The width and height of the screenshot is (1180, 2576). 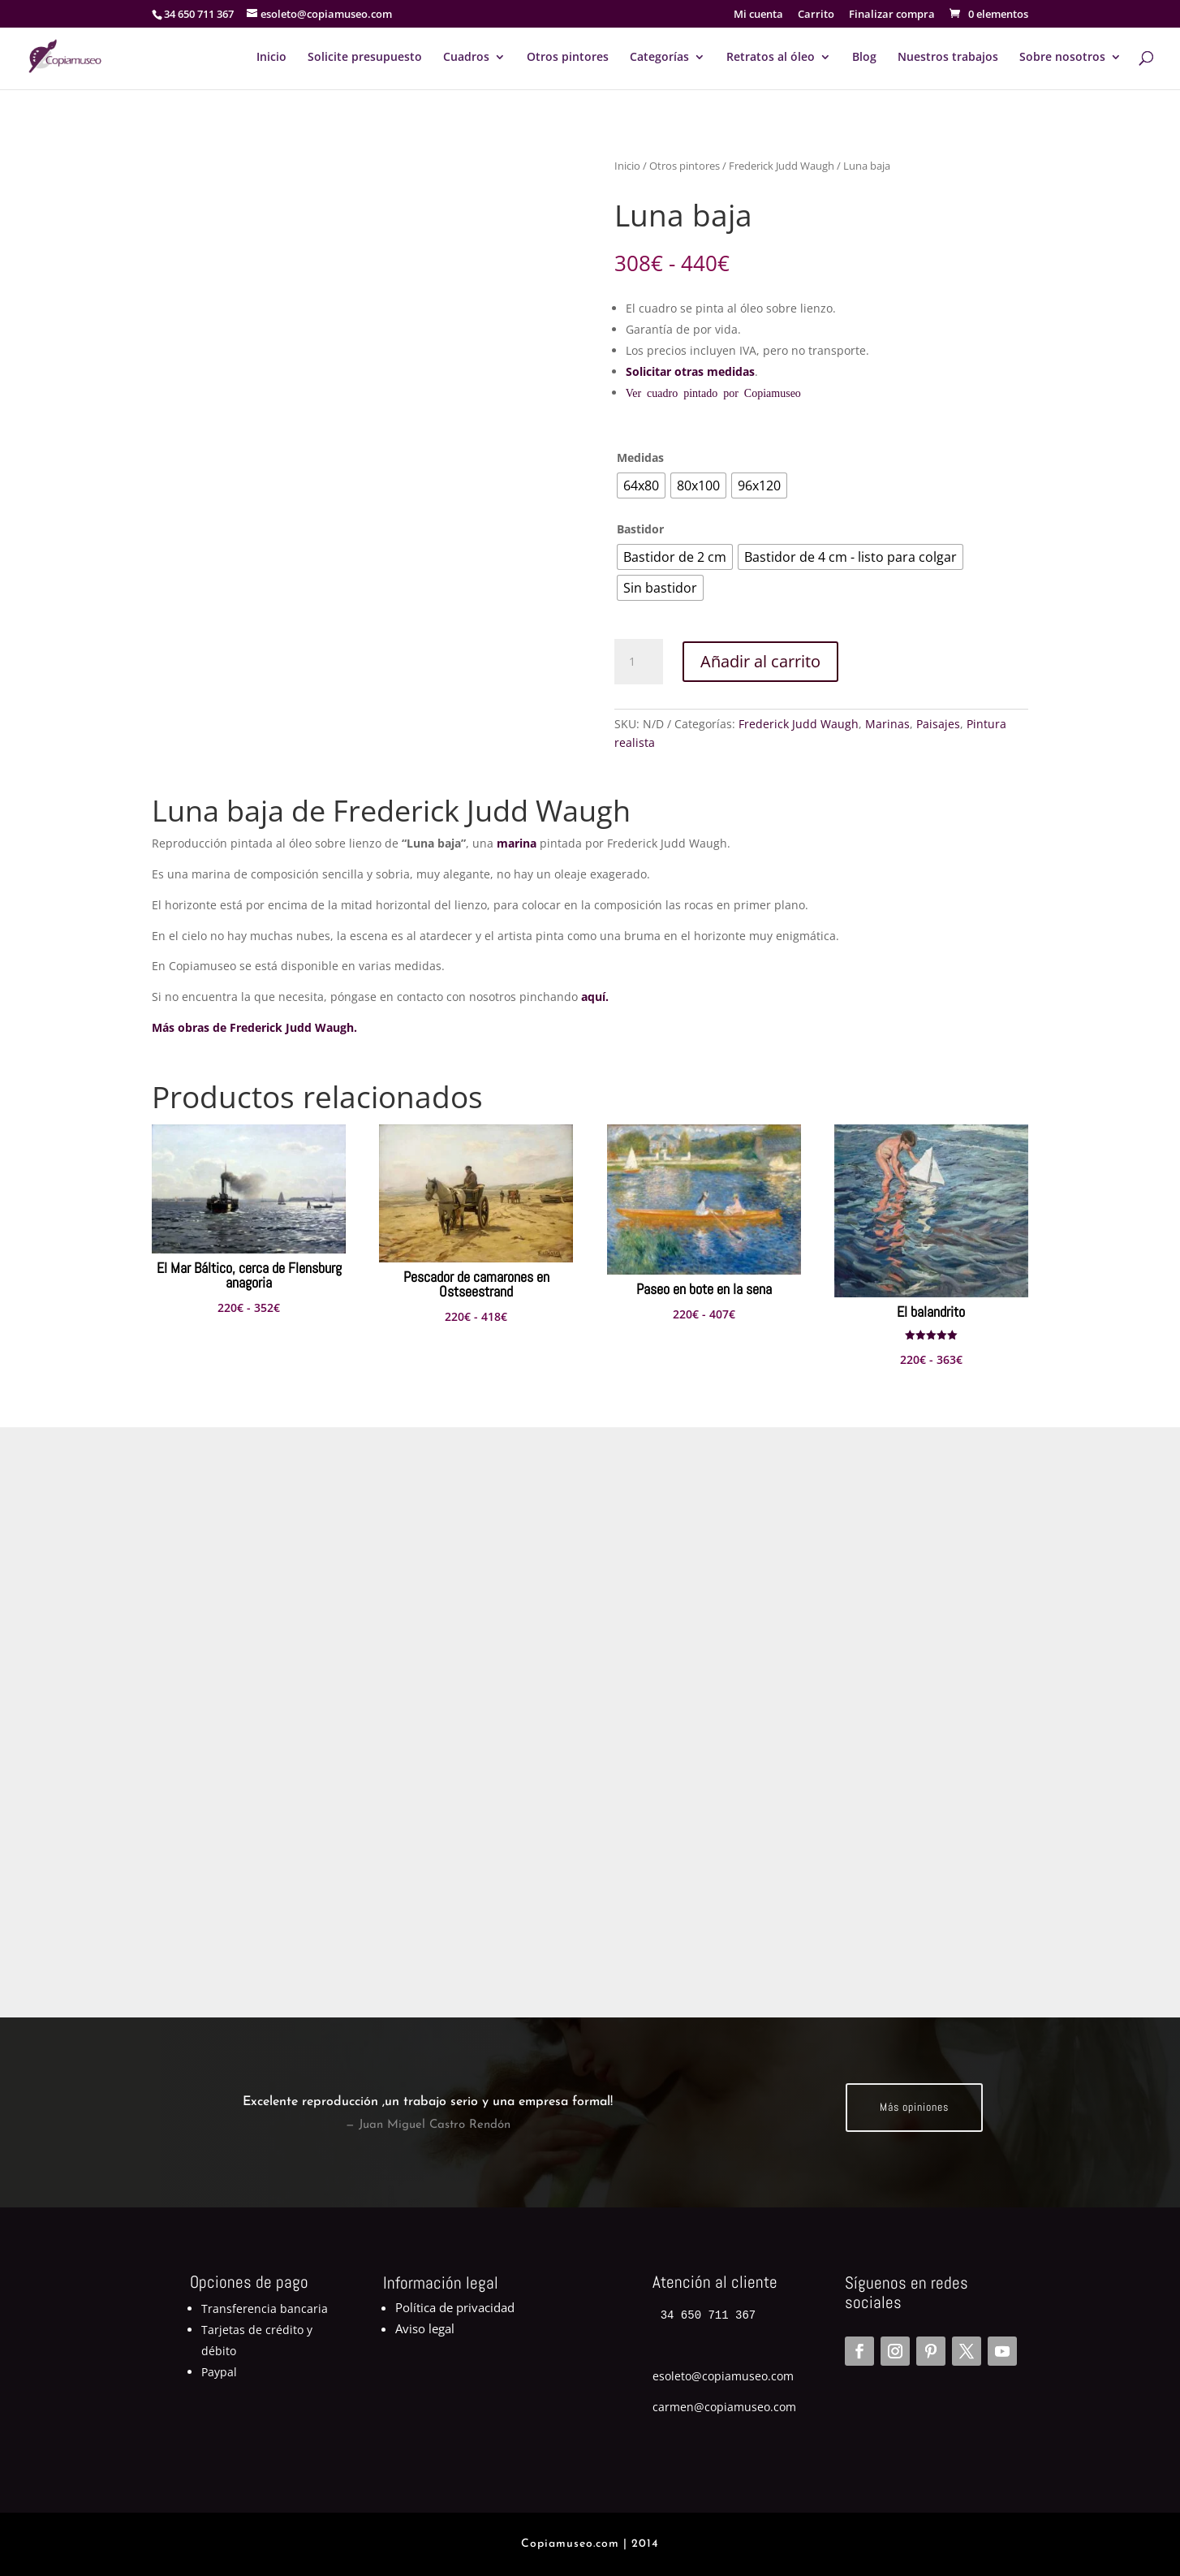 I want to click on Inicio, so click(x=271, y=57).